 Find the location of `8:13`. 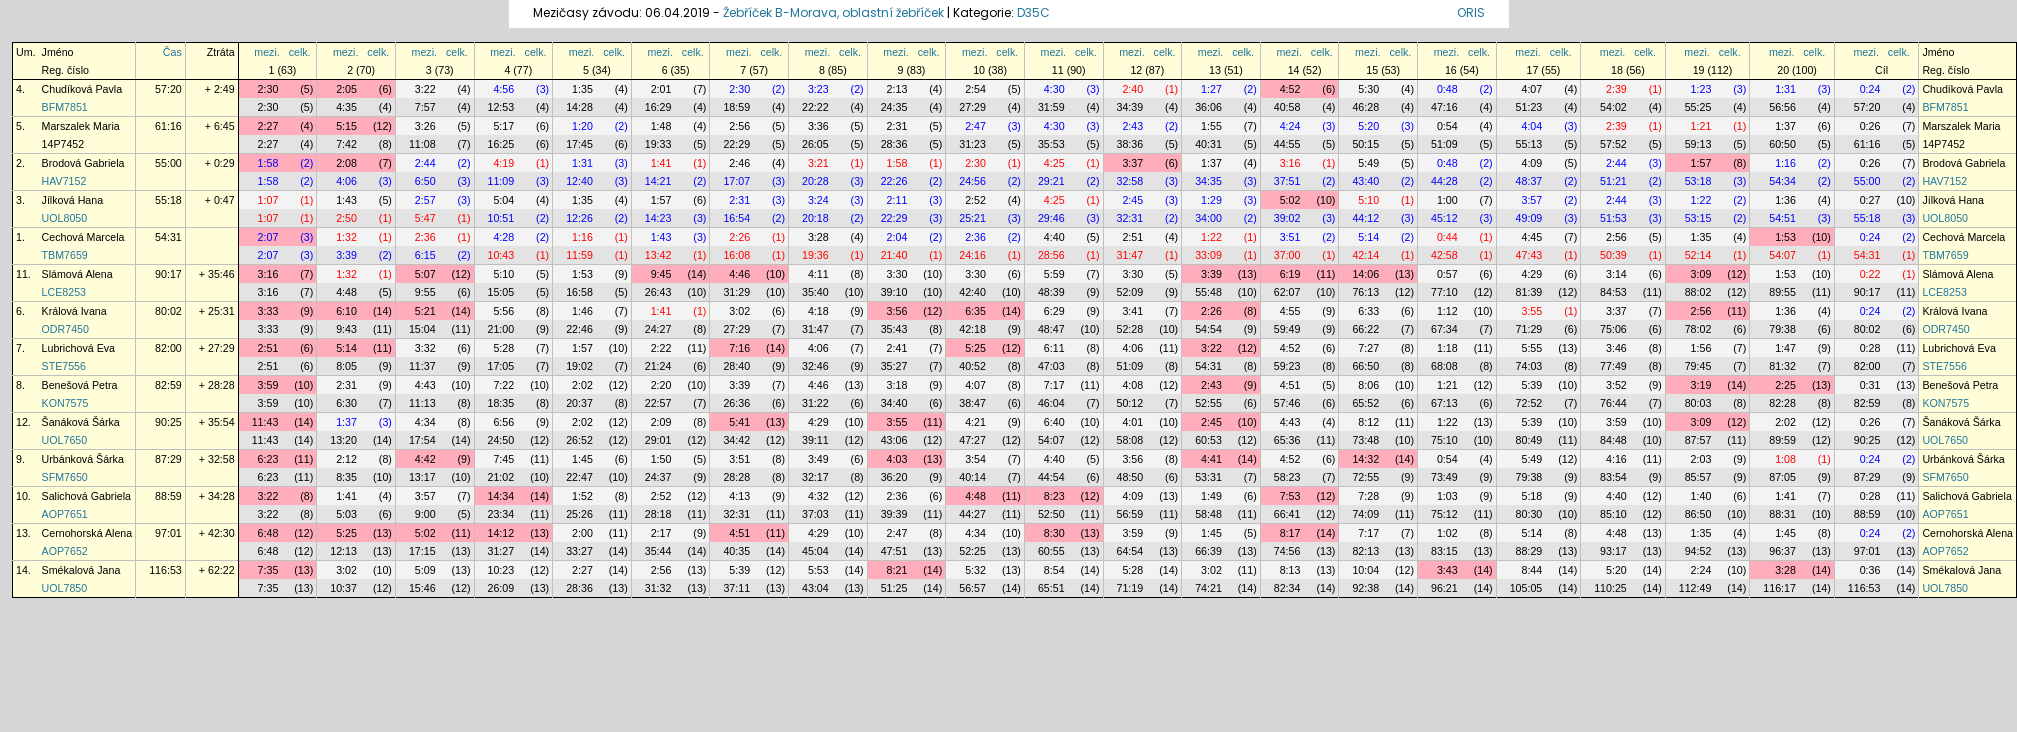

8:13 is located at coordinates (1290, 570).